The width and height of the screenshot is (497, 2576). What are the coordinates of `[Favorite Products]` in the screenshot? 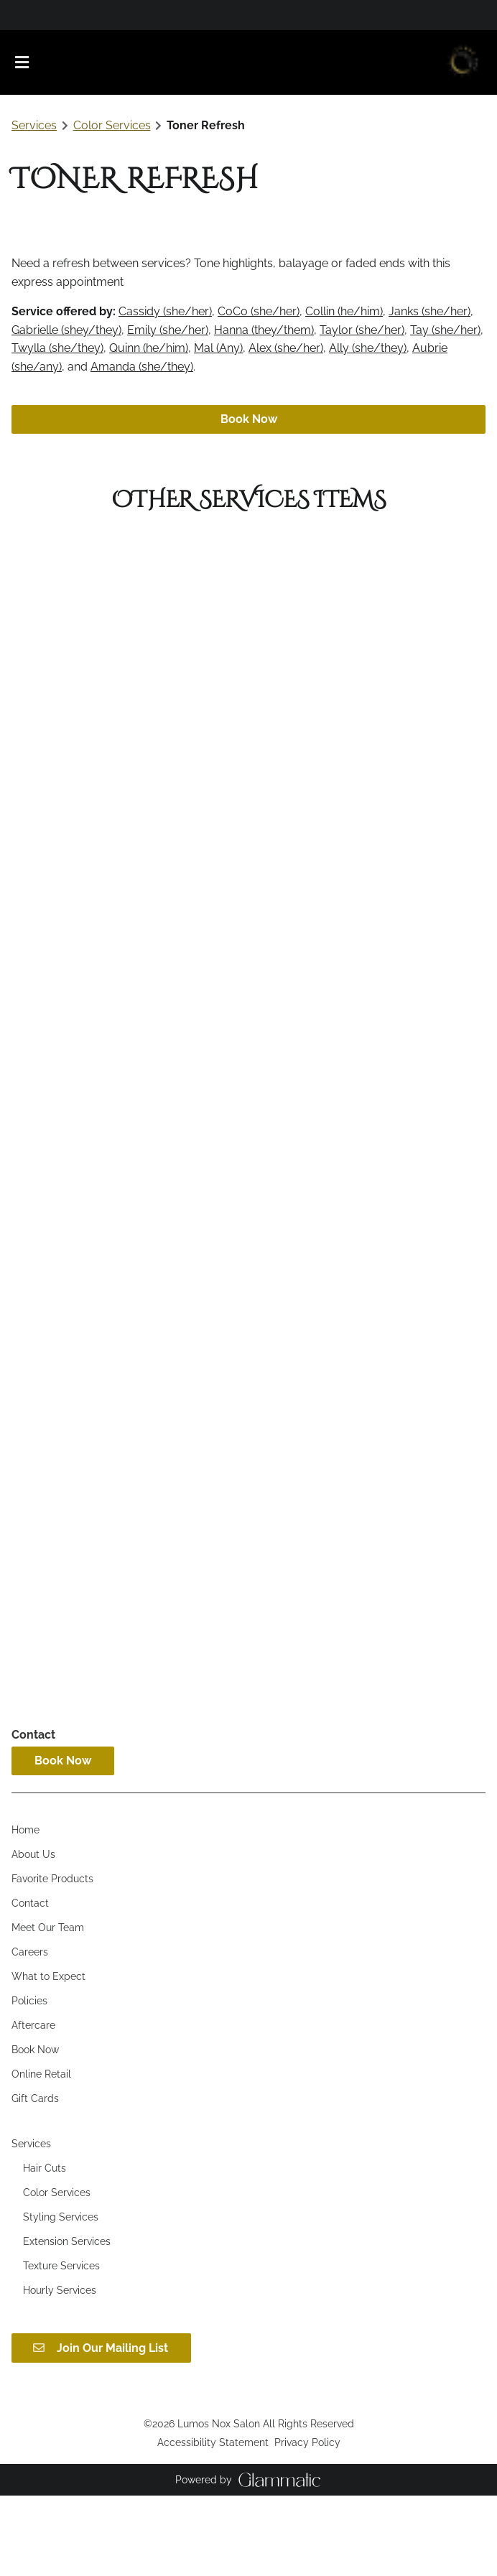 It's located at (52, 1959).